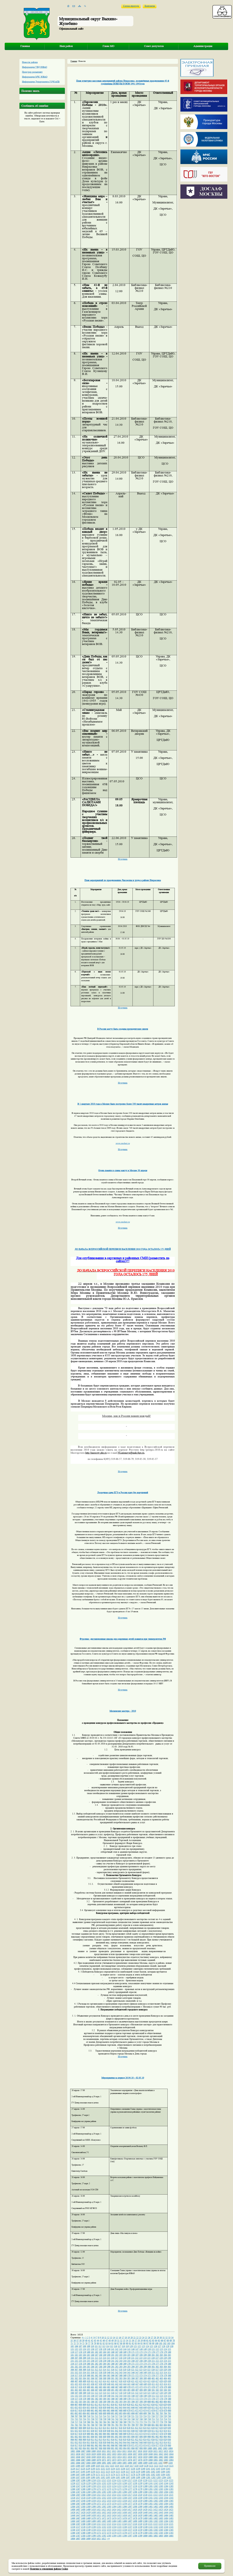 Image resolution: width=233 pixels, height=2576 pixels. What do you see at coordinates (83, 2512) in the screenshot?
I see `1428` at bounding box center [83, 2512].